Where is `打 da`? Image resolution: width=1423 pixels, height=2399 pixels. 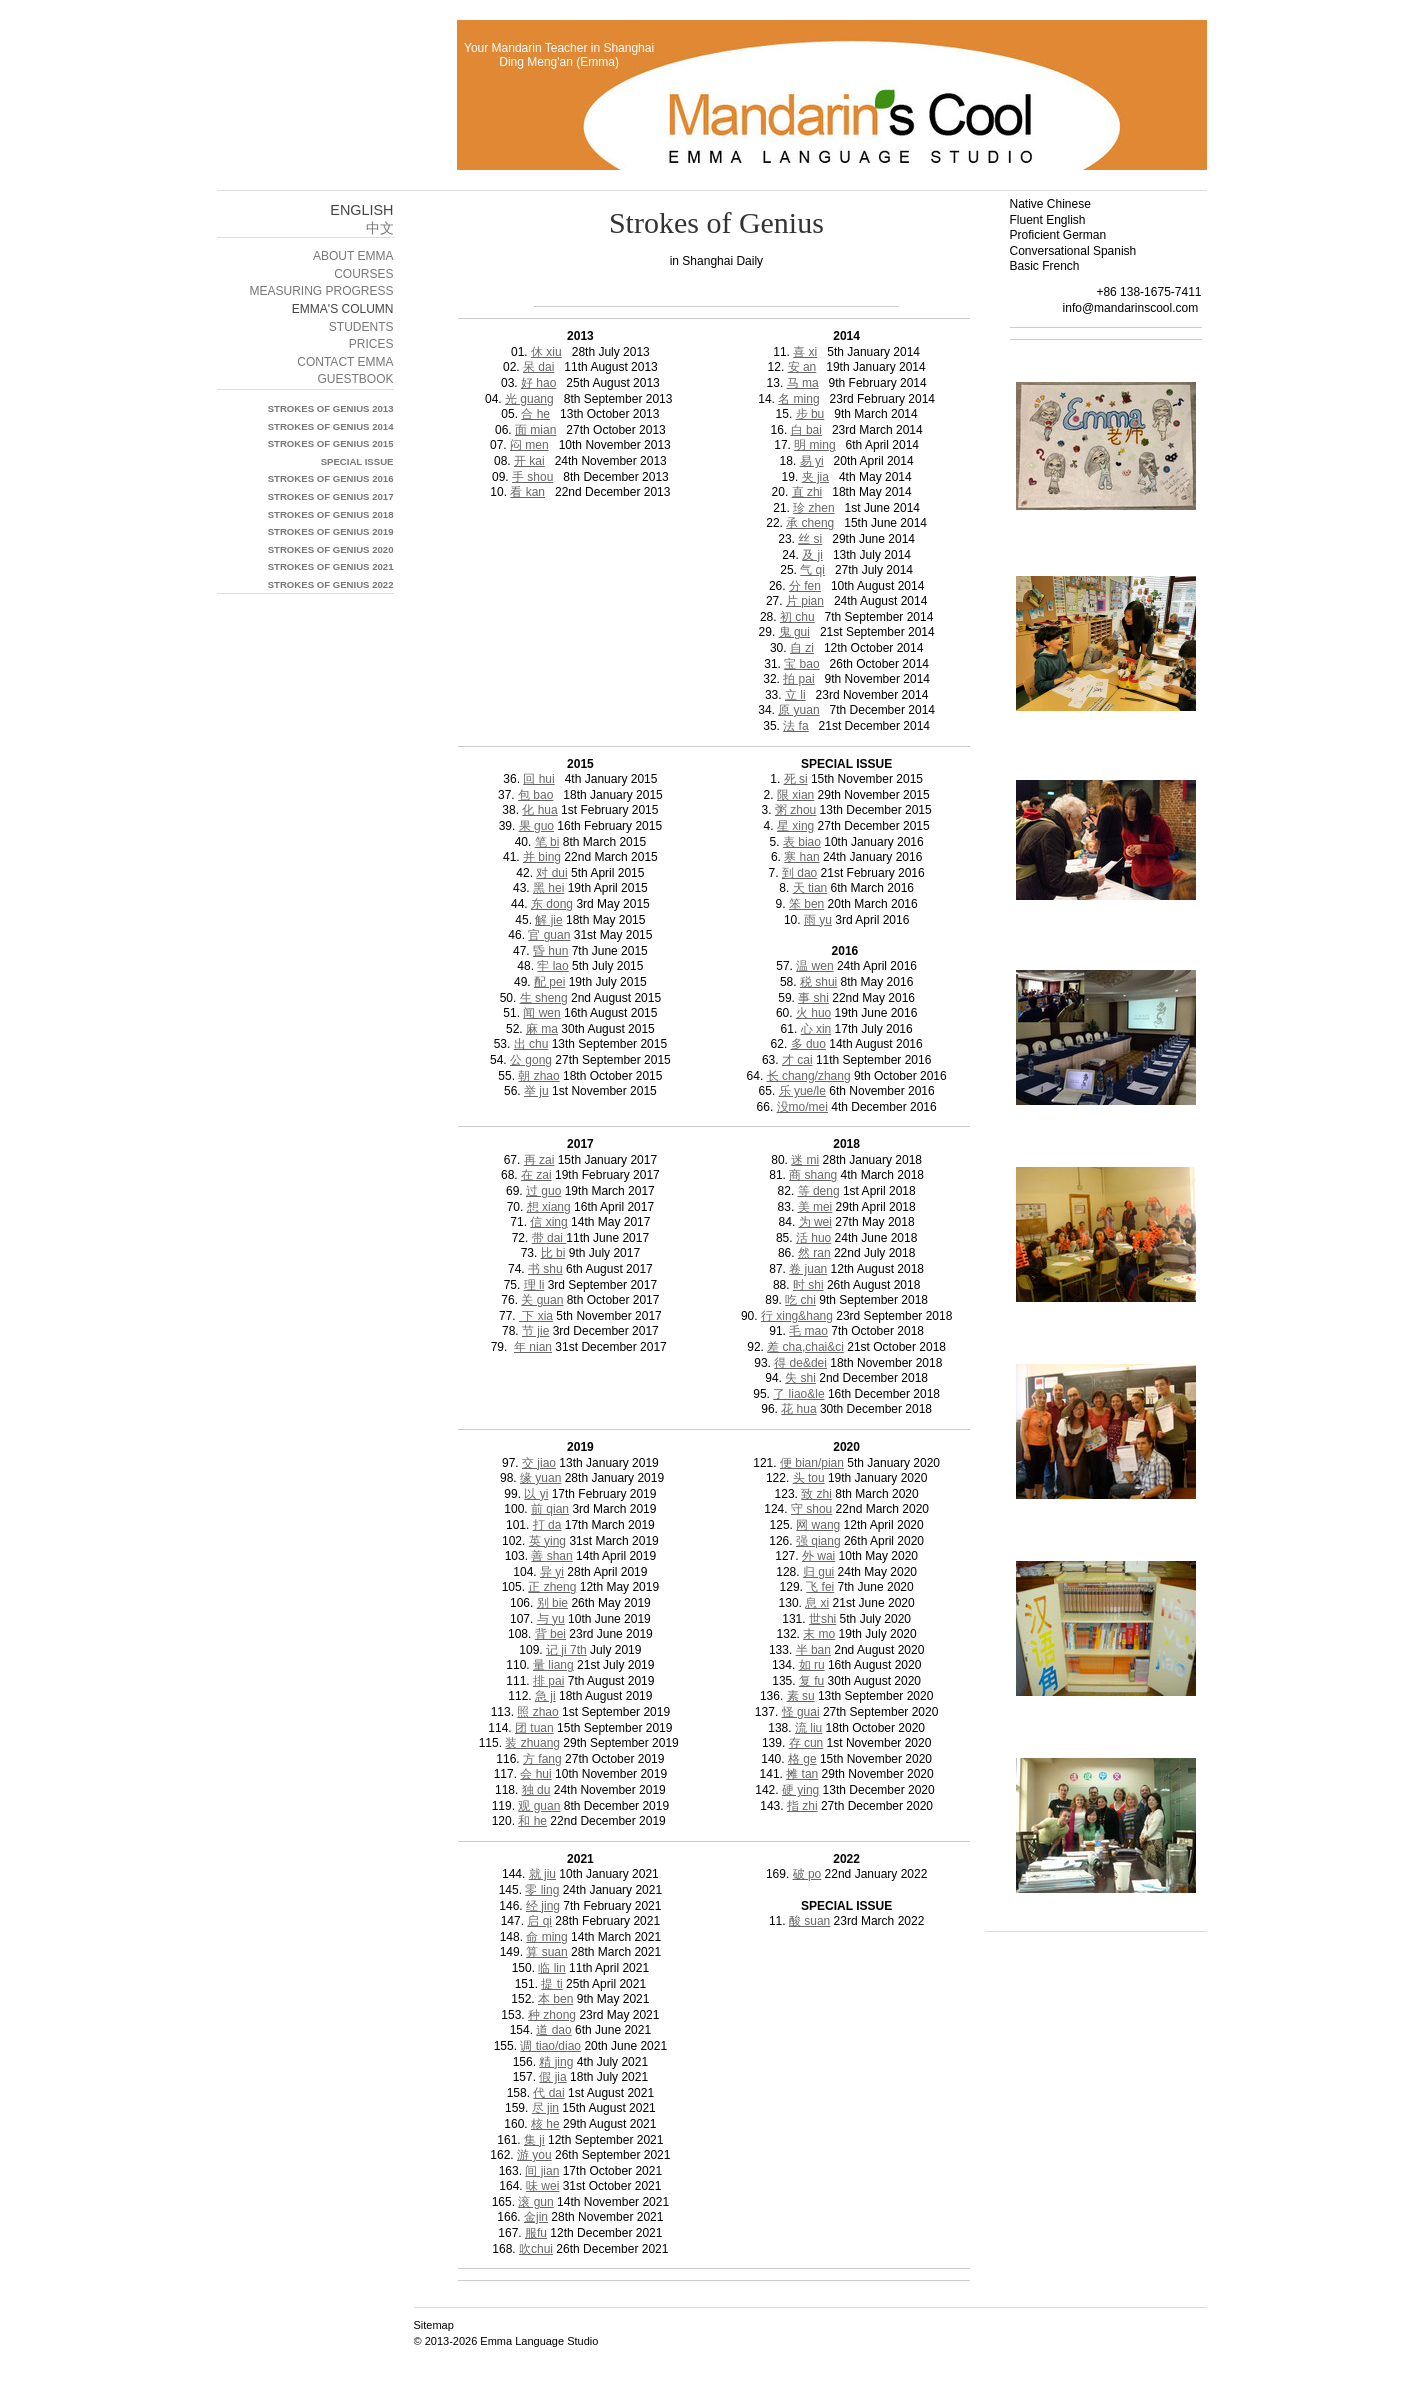
打 da is located at coordinates (547, 1525).